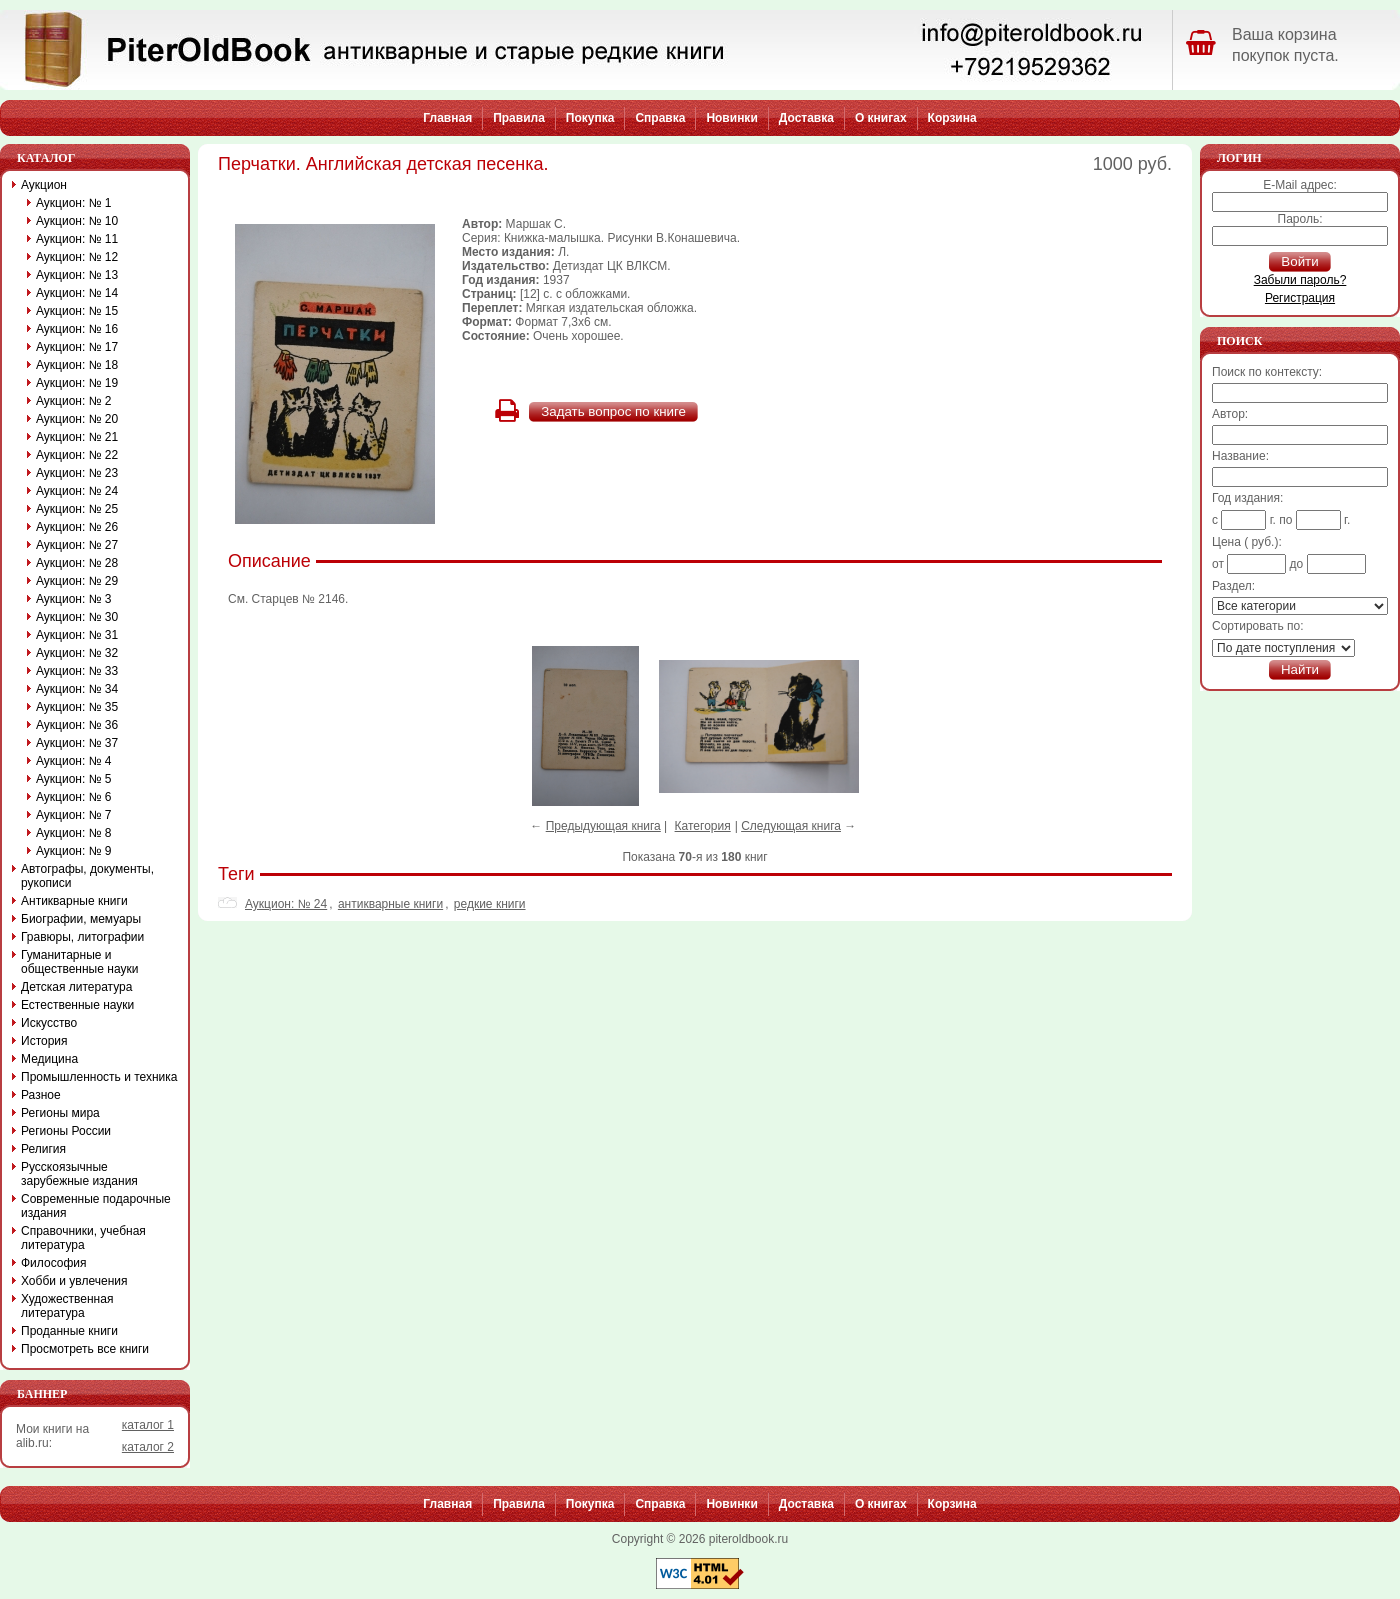  I want to click on Справка, so click(660, 118).